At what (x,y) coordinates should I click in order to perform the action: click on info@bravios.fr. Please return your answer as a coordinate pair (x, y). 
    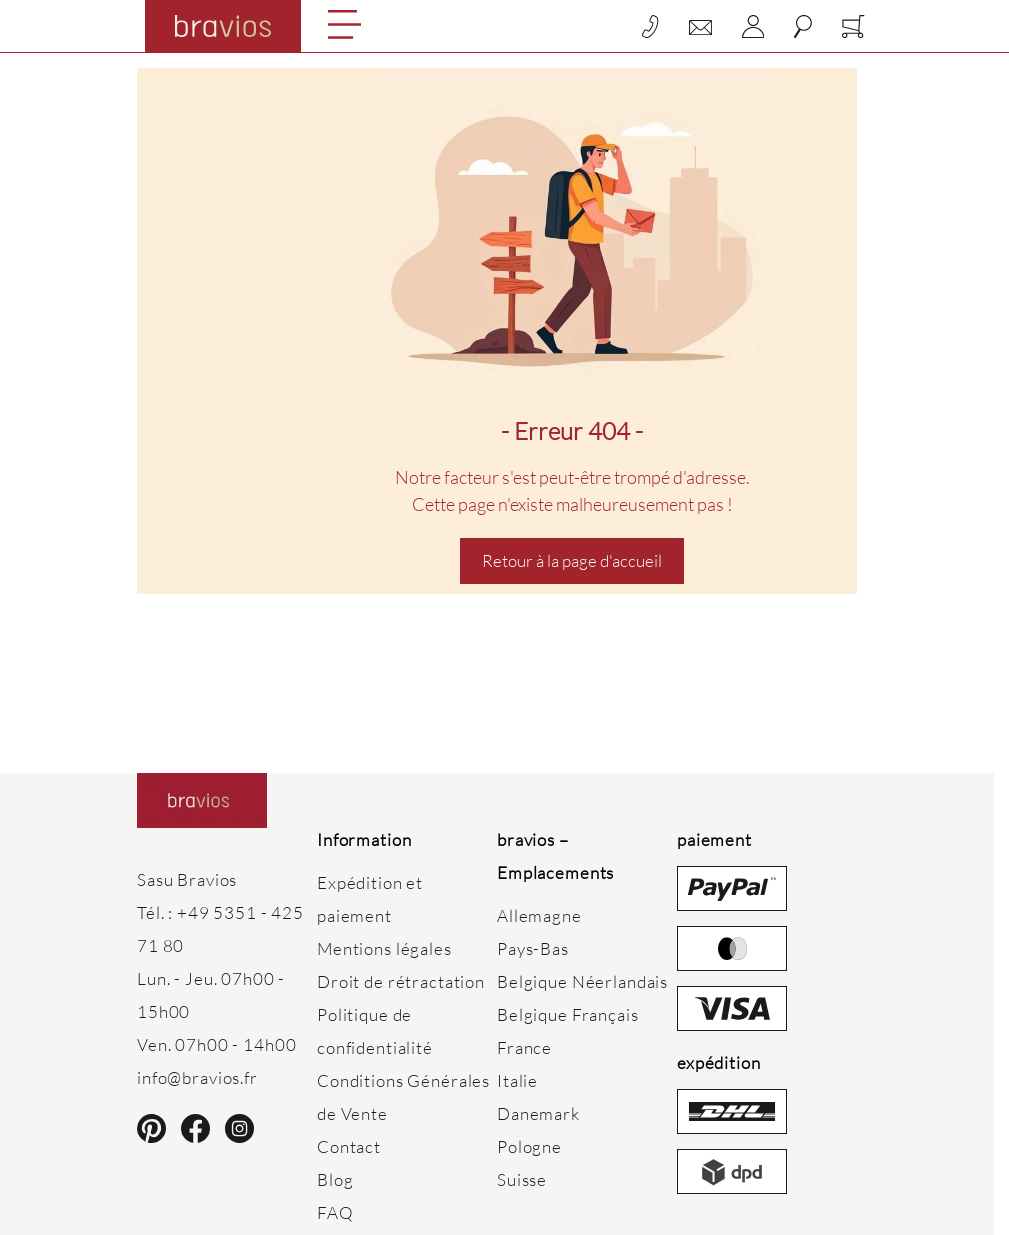
    Looking at the image, I should click on (197, 1077).